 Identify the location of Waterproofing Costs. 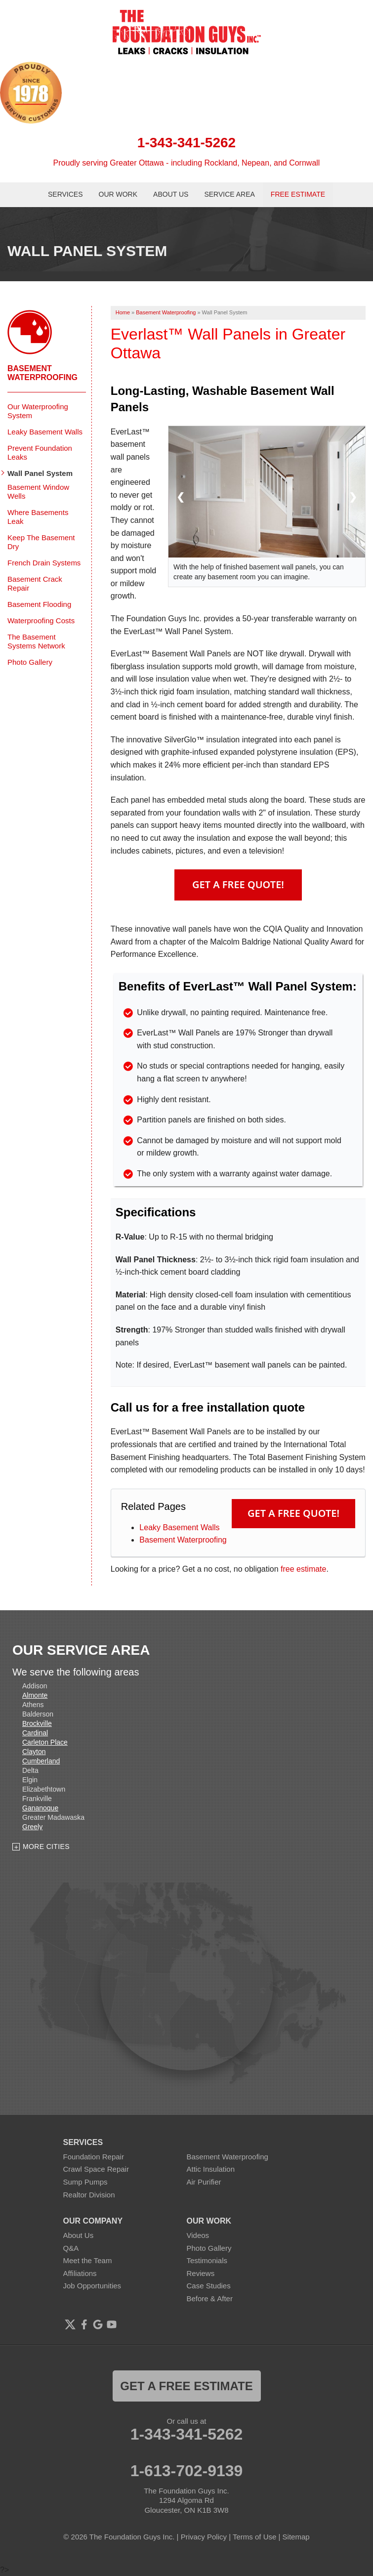
(41, 620).